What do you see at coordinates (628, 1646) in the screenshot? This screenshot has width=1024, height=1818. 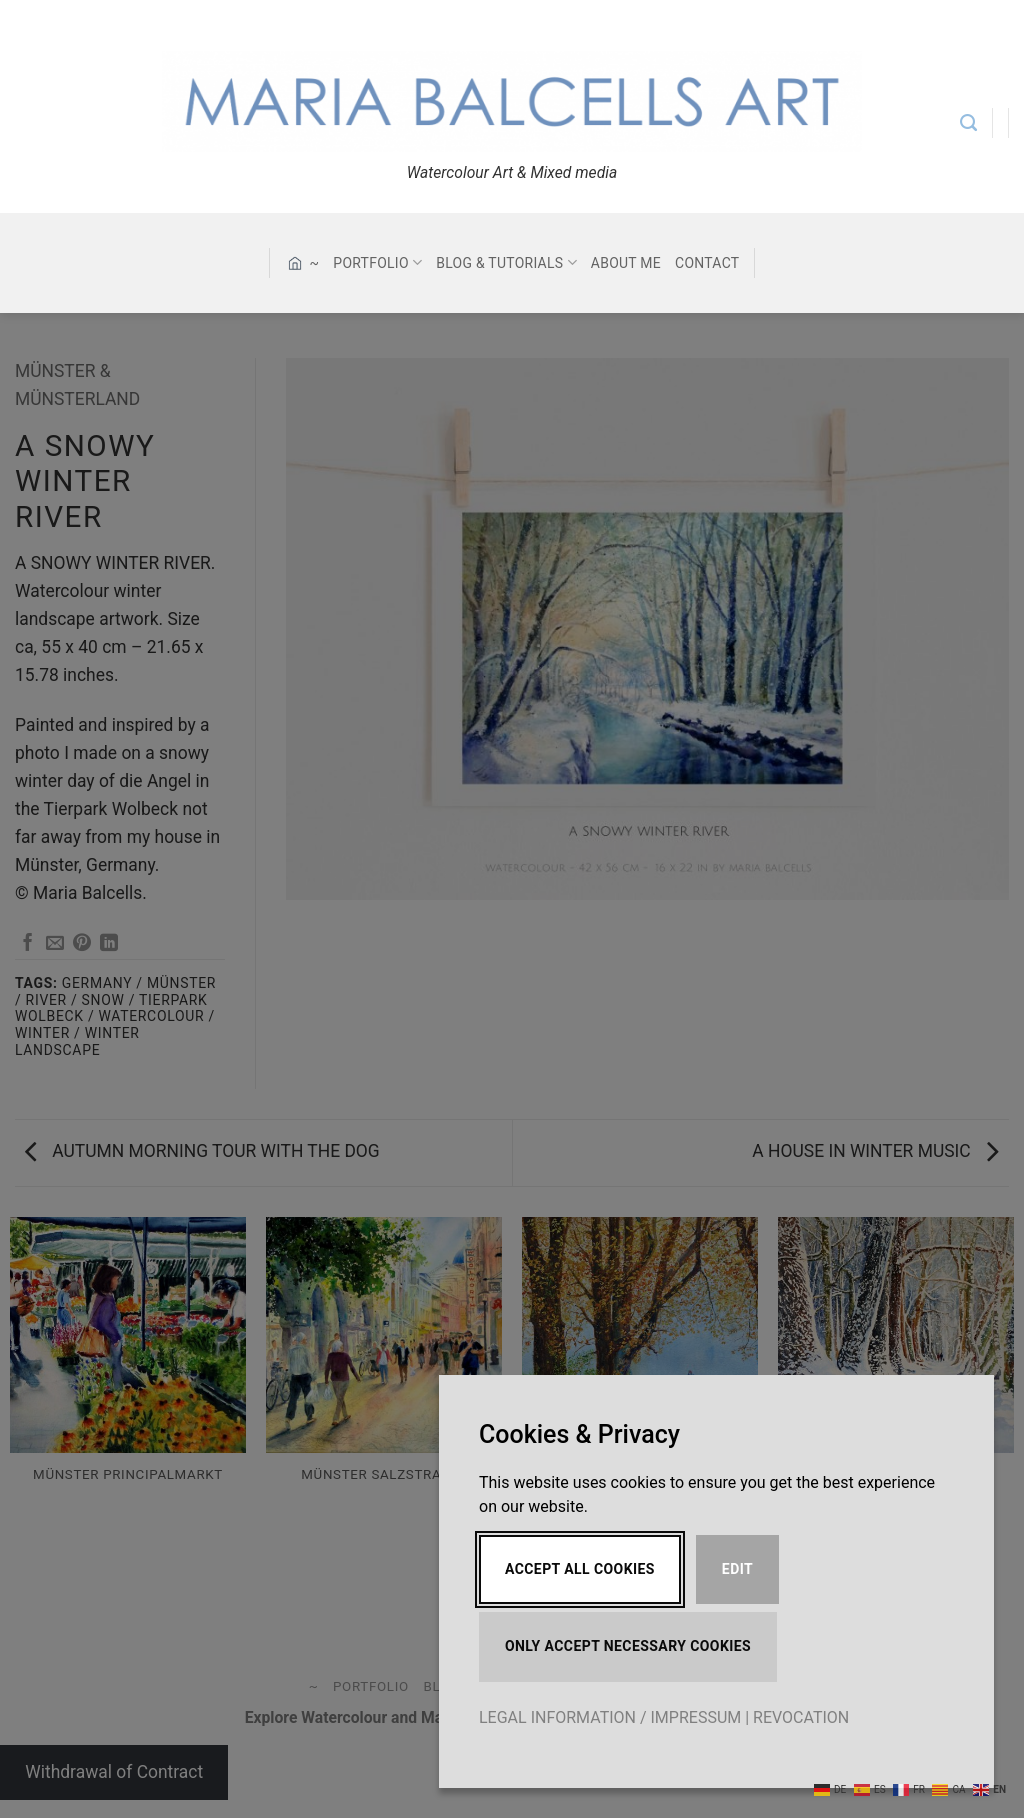 I see `Only accept necessary cookies` at bounding box center [628, 1646].